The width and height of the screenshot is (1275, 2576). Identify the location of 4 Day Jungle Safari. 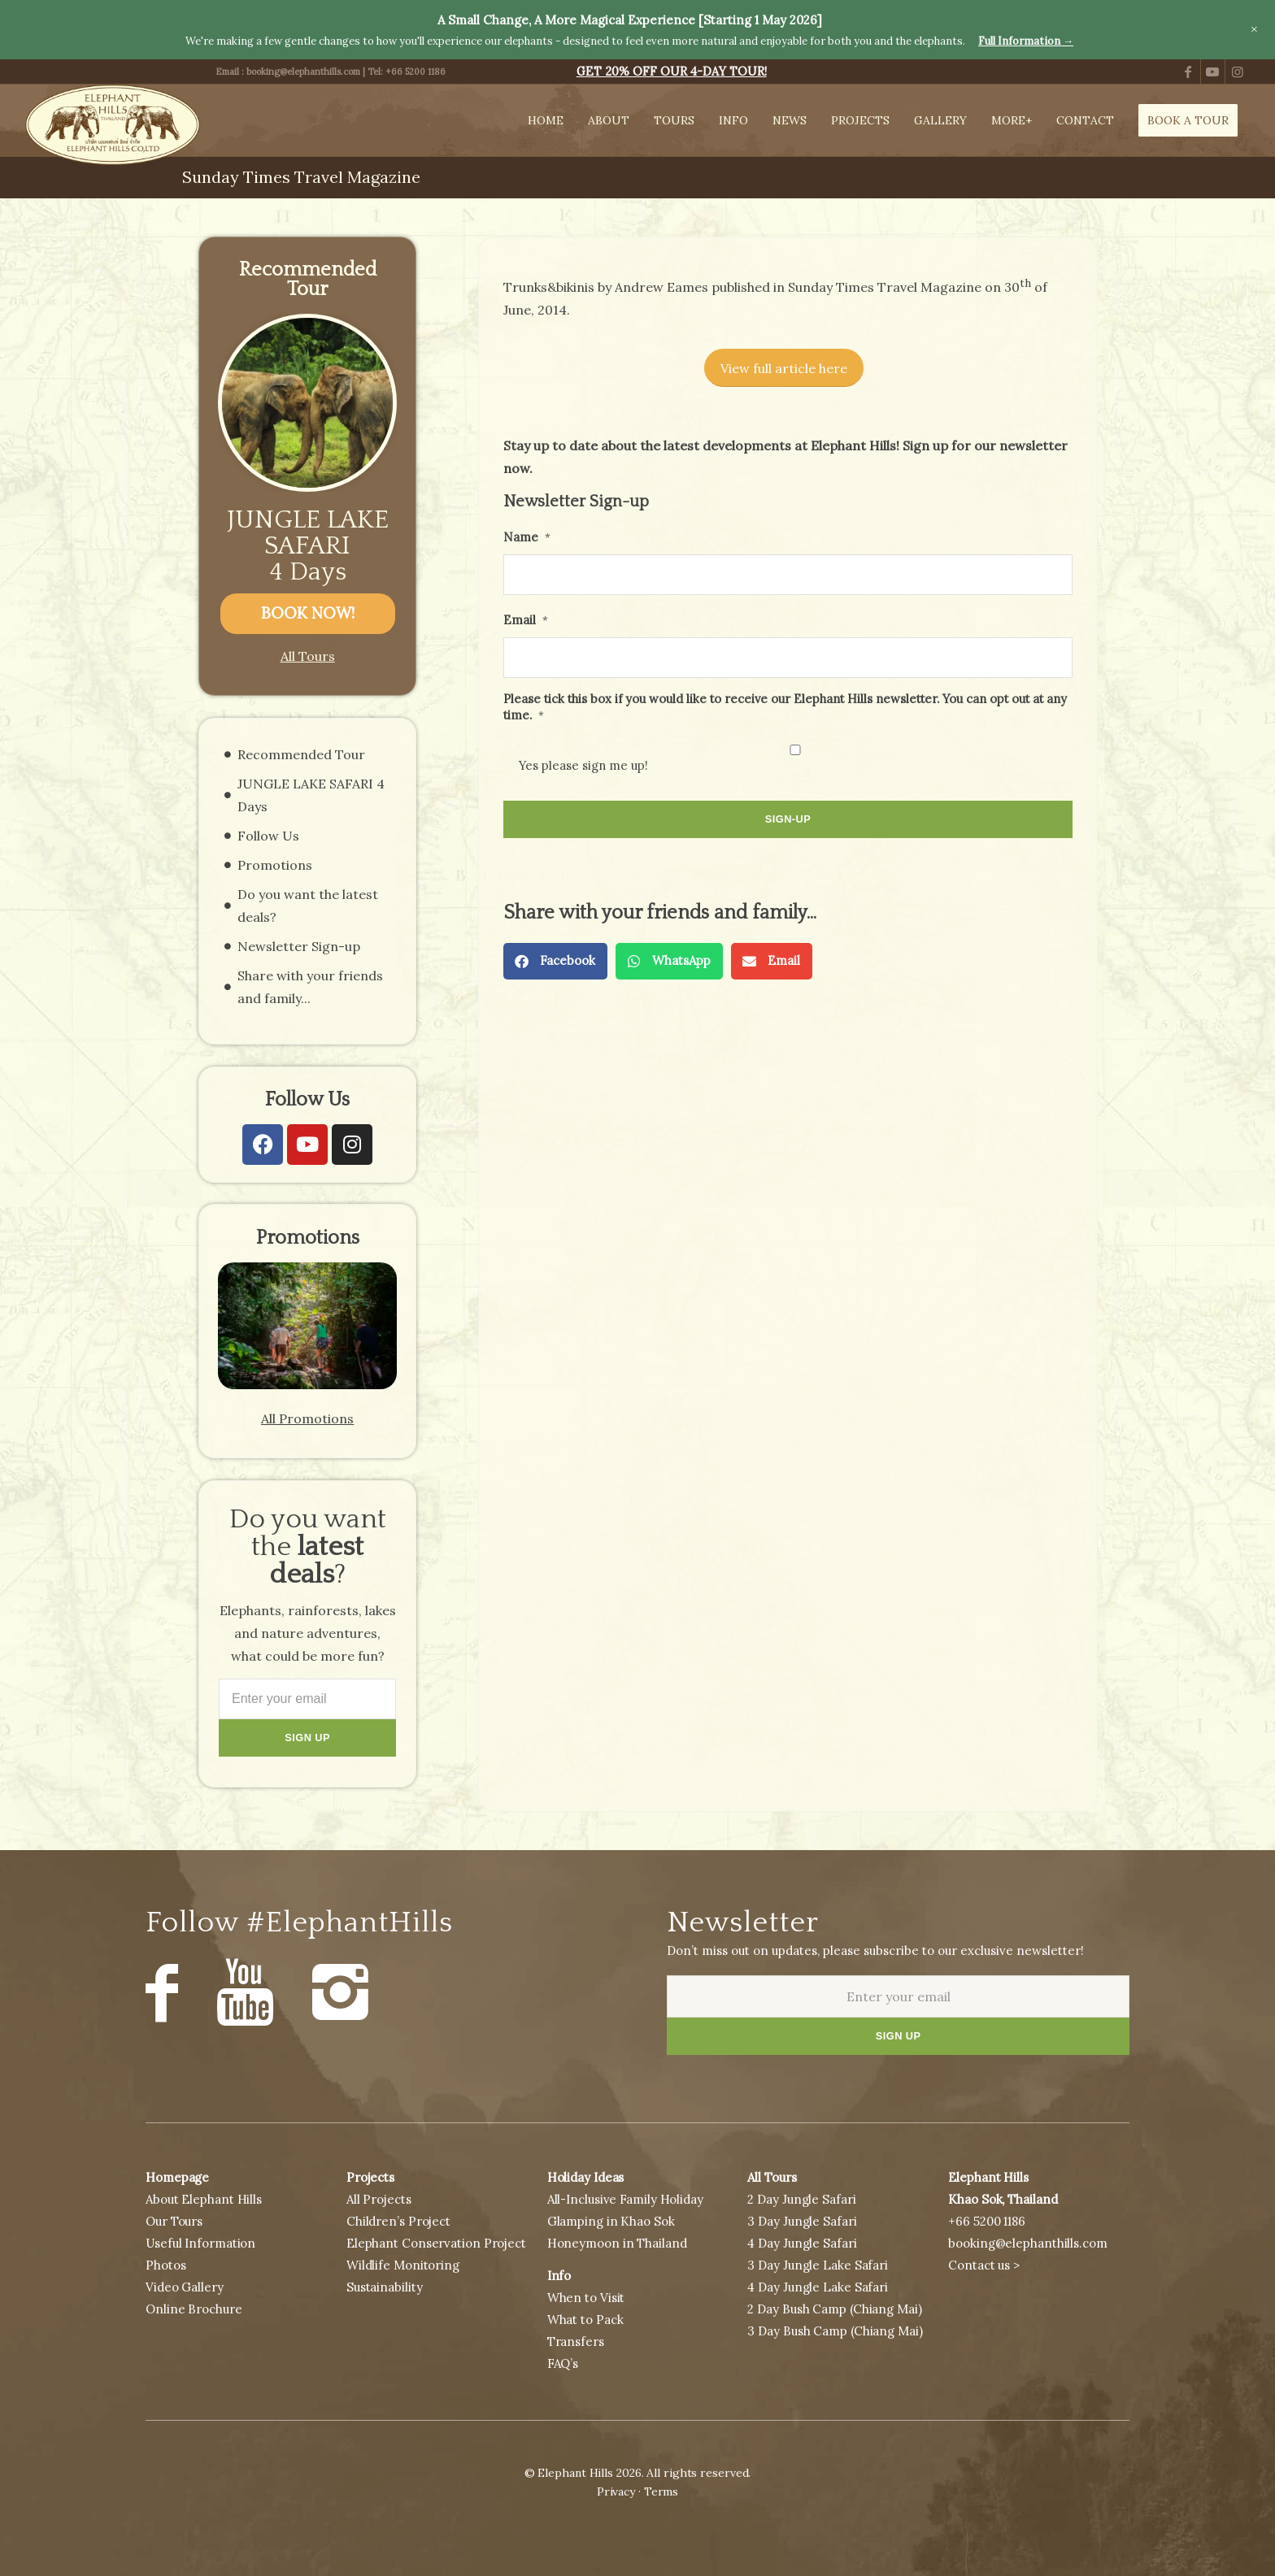
(801, 2243).